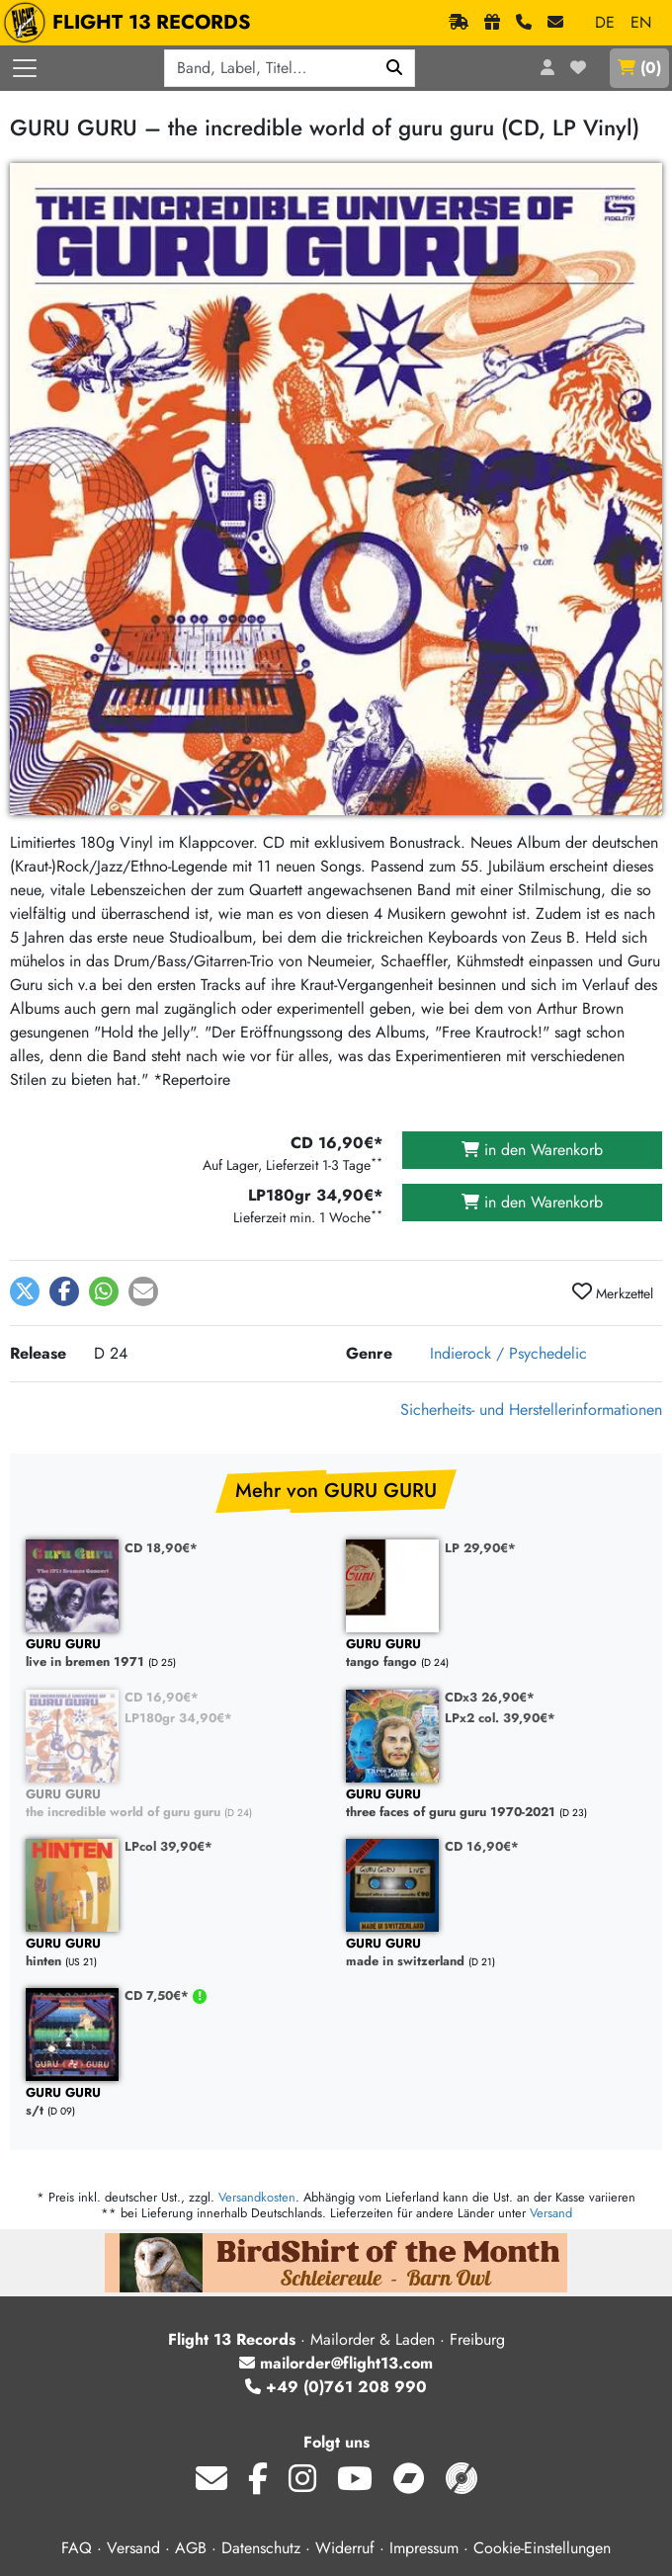 The image size is (672, 2576). What do you see at coordinates (345, 2547) in the screenshot?
I see `Widerruf` at bounding box center [345, 2547].